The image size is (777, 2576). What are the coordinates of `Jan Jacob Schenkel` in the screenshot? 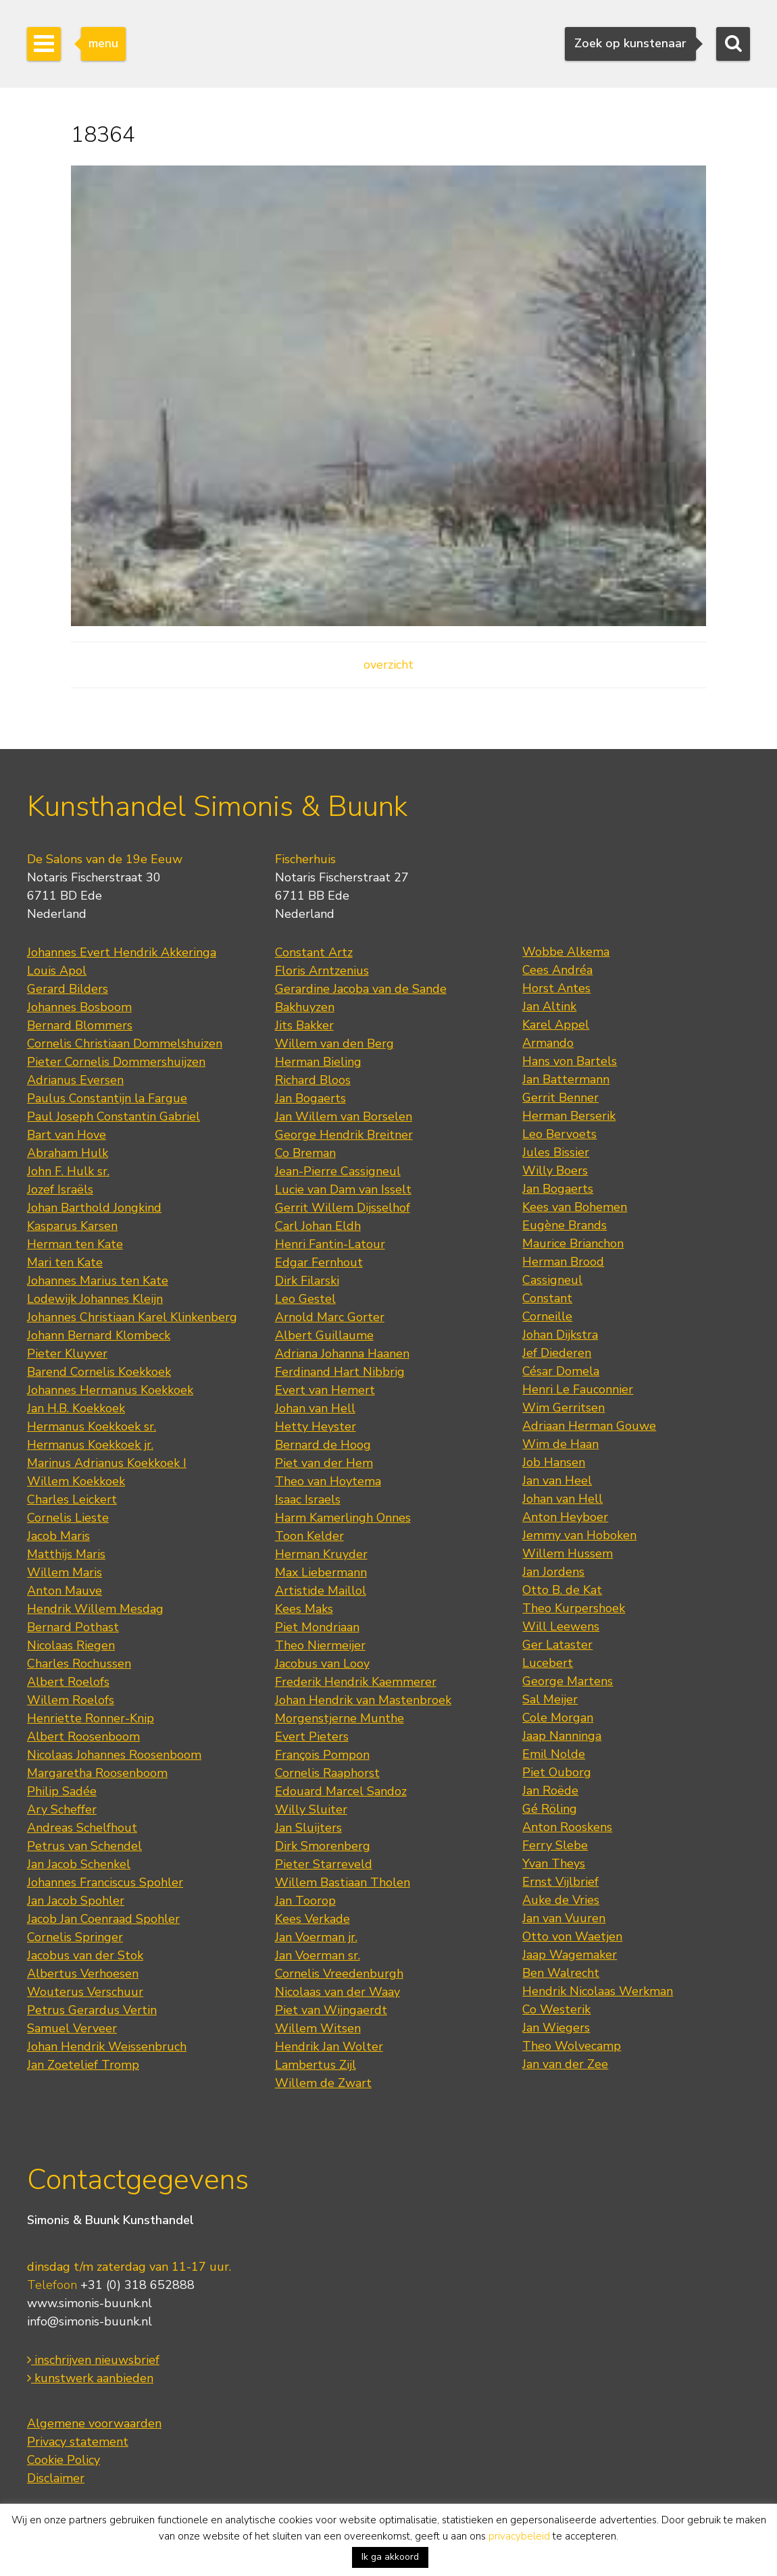 It's located at (78, 1864).